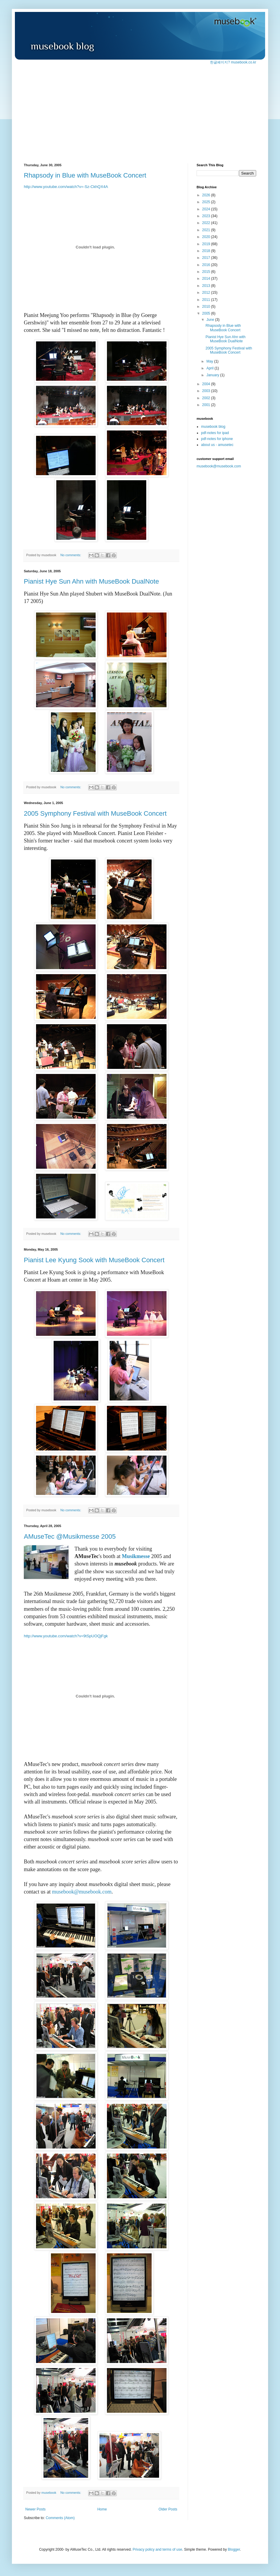 The height and width of the screenshot is (2576, 280). I want to click on No comments:, so click(71, 555).